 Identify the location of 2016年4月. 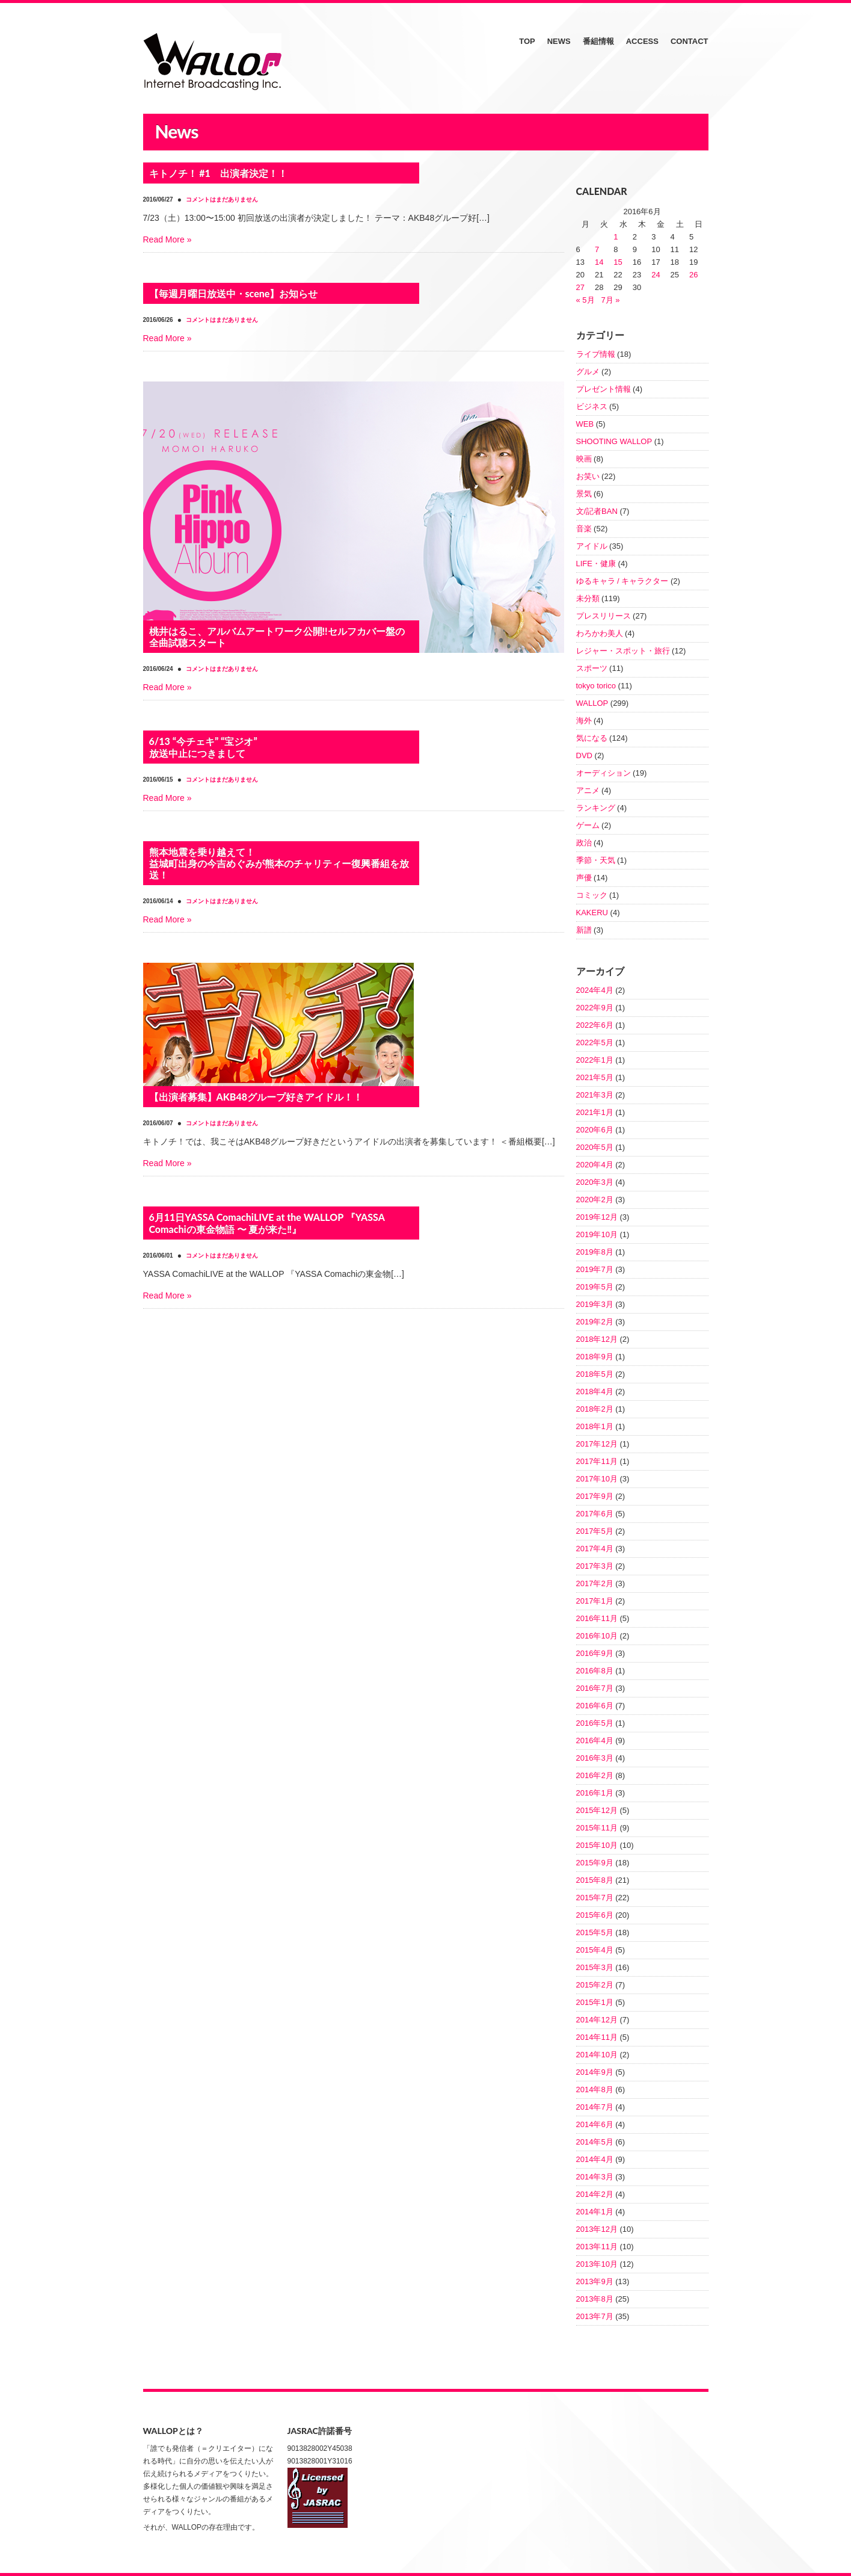
(594, 1740).